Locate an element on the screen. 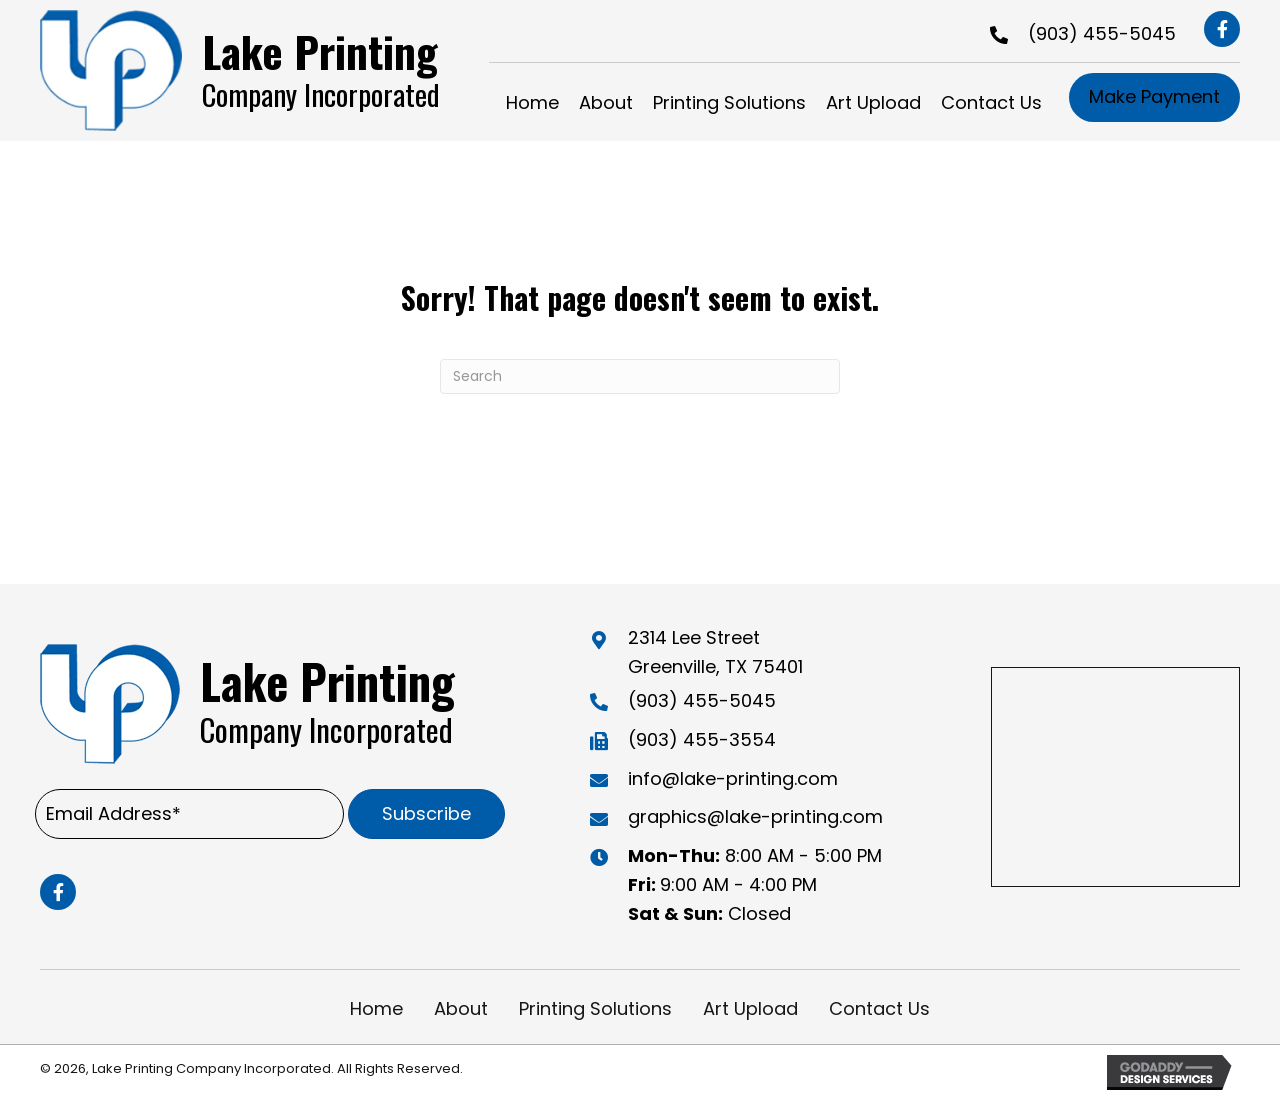 The image size is (1280, 1100). [Go to https://lake-printing.com] is located at coordinates (256, 70).